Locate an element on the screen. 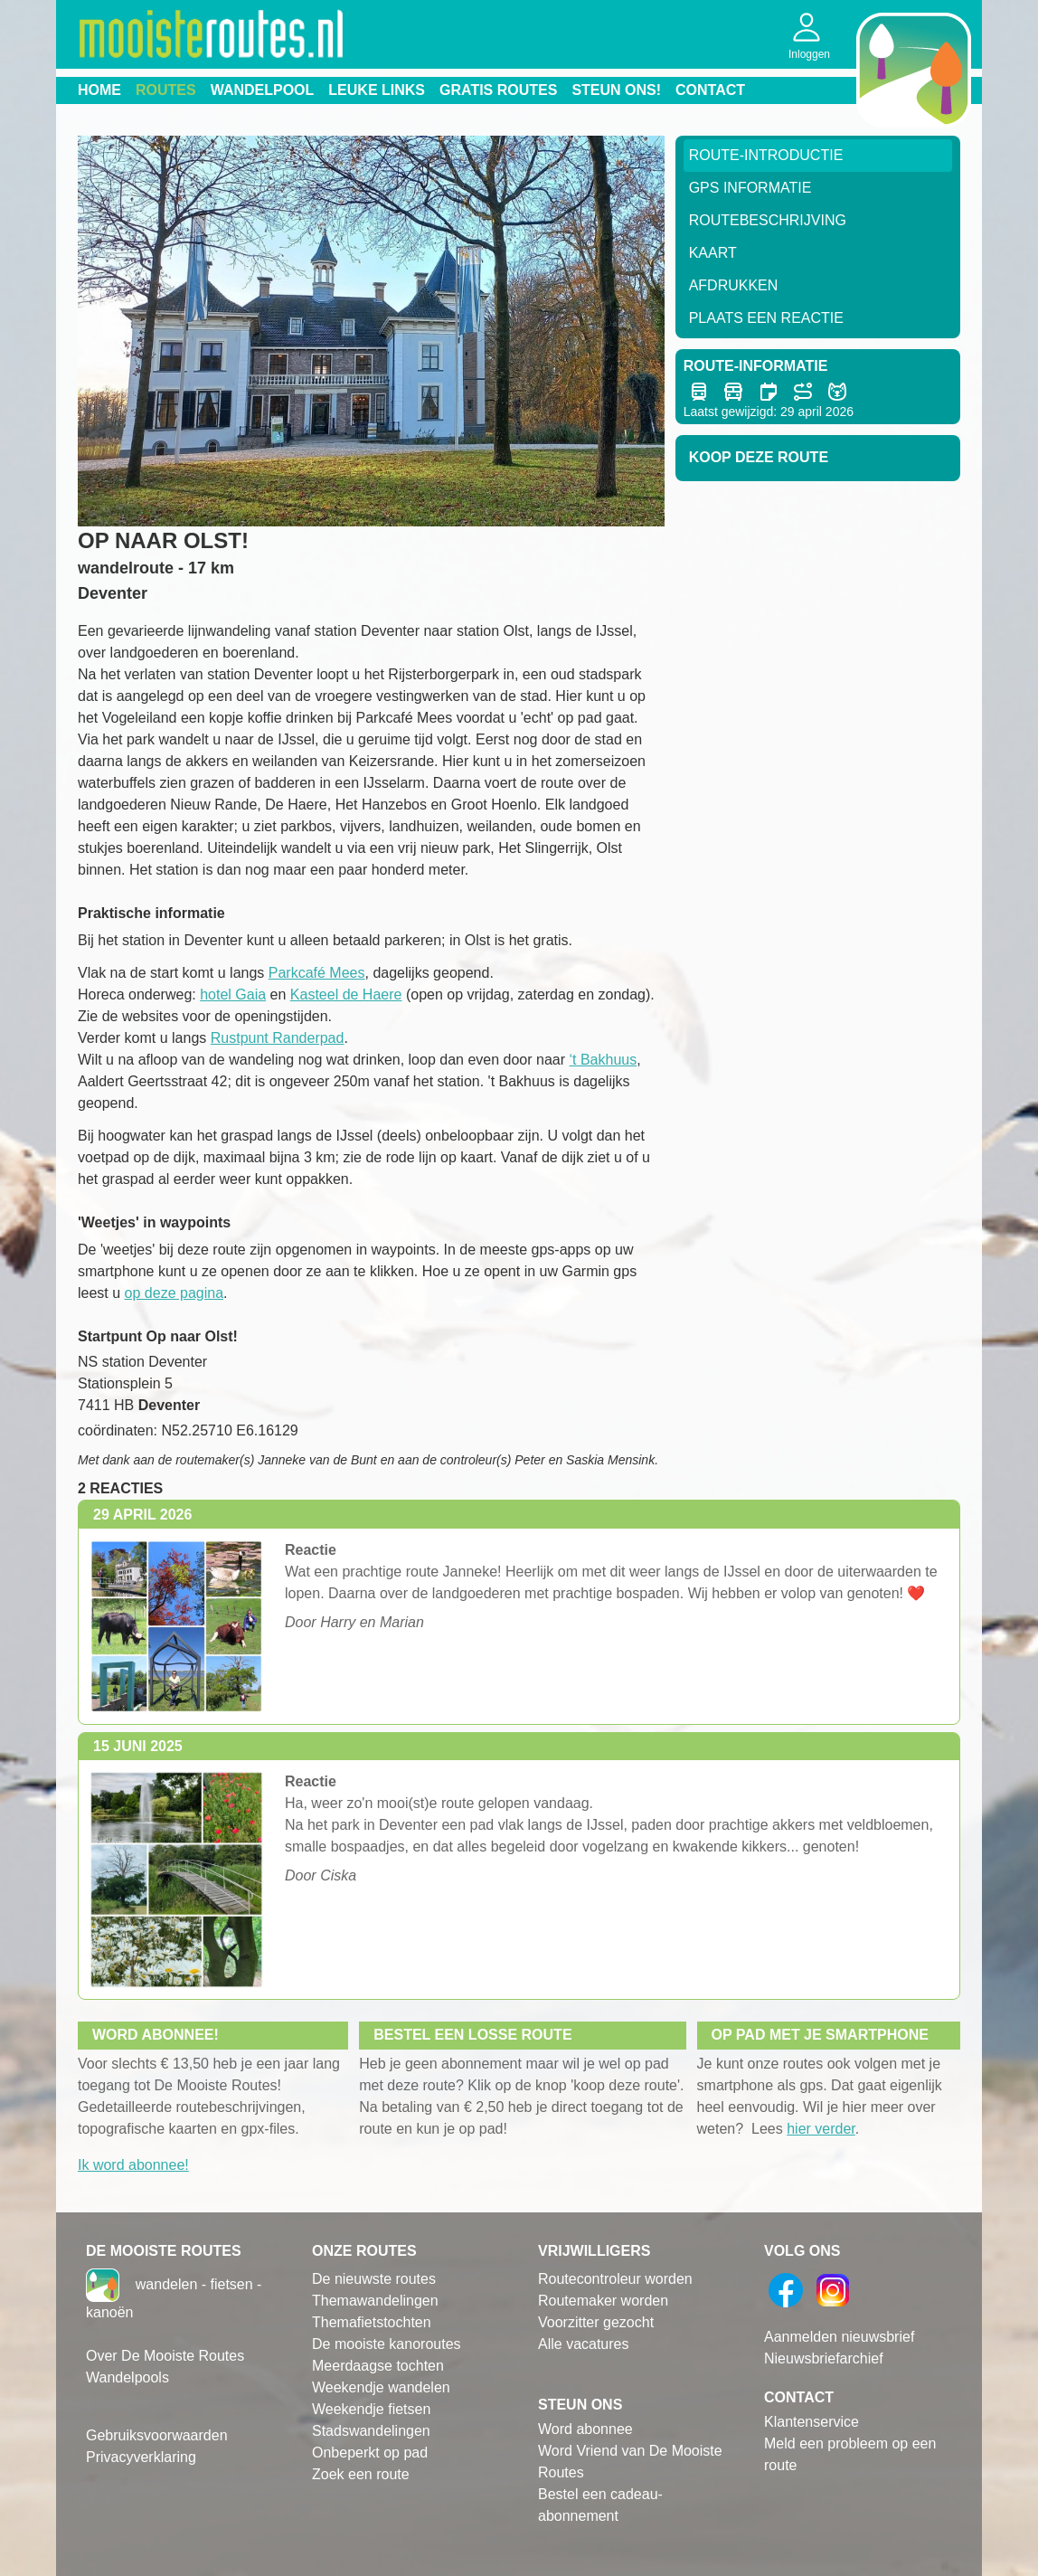  hotel Gaia is located at coordinates (233, 994).